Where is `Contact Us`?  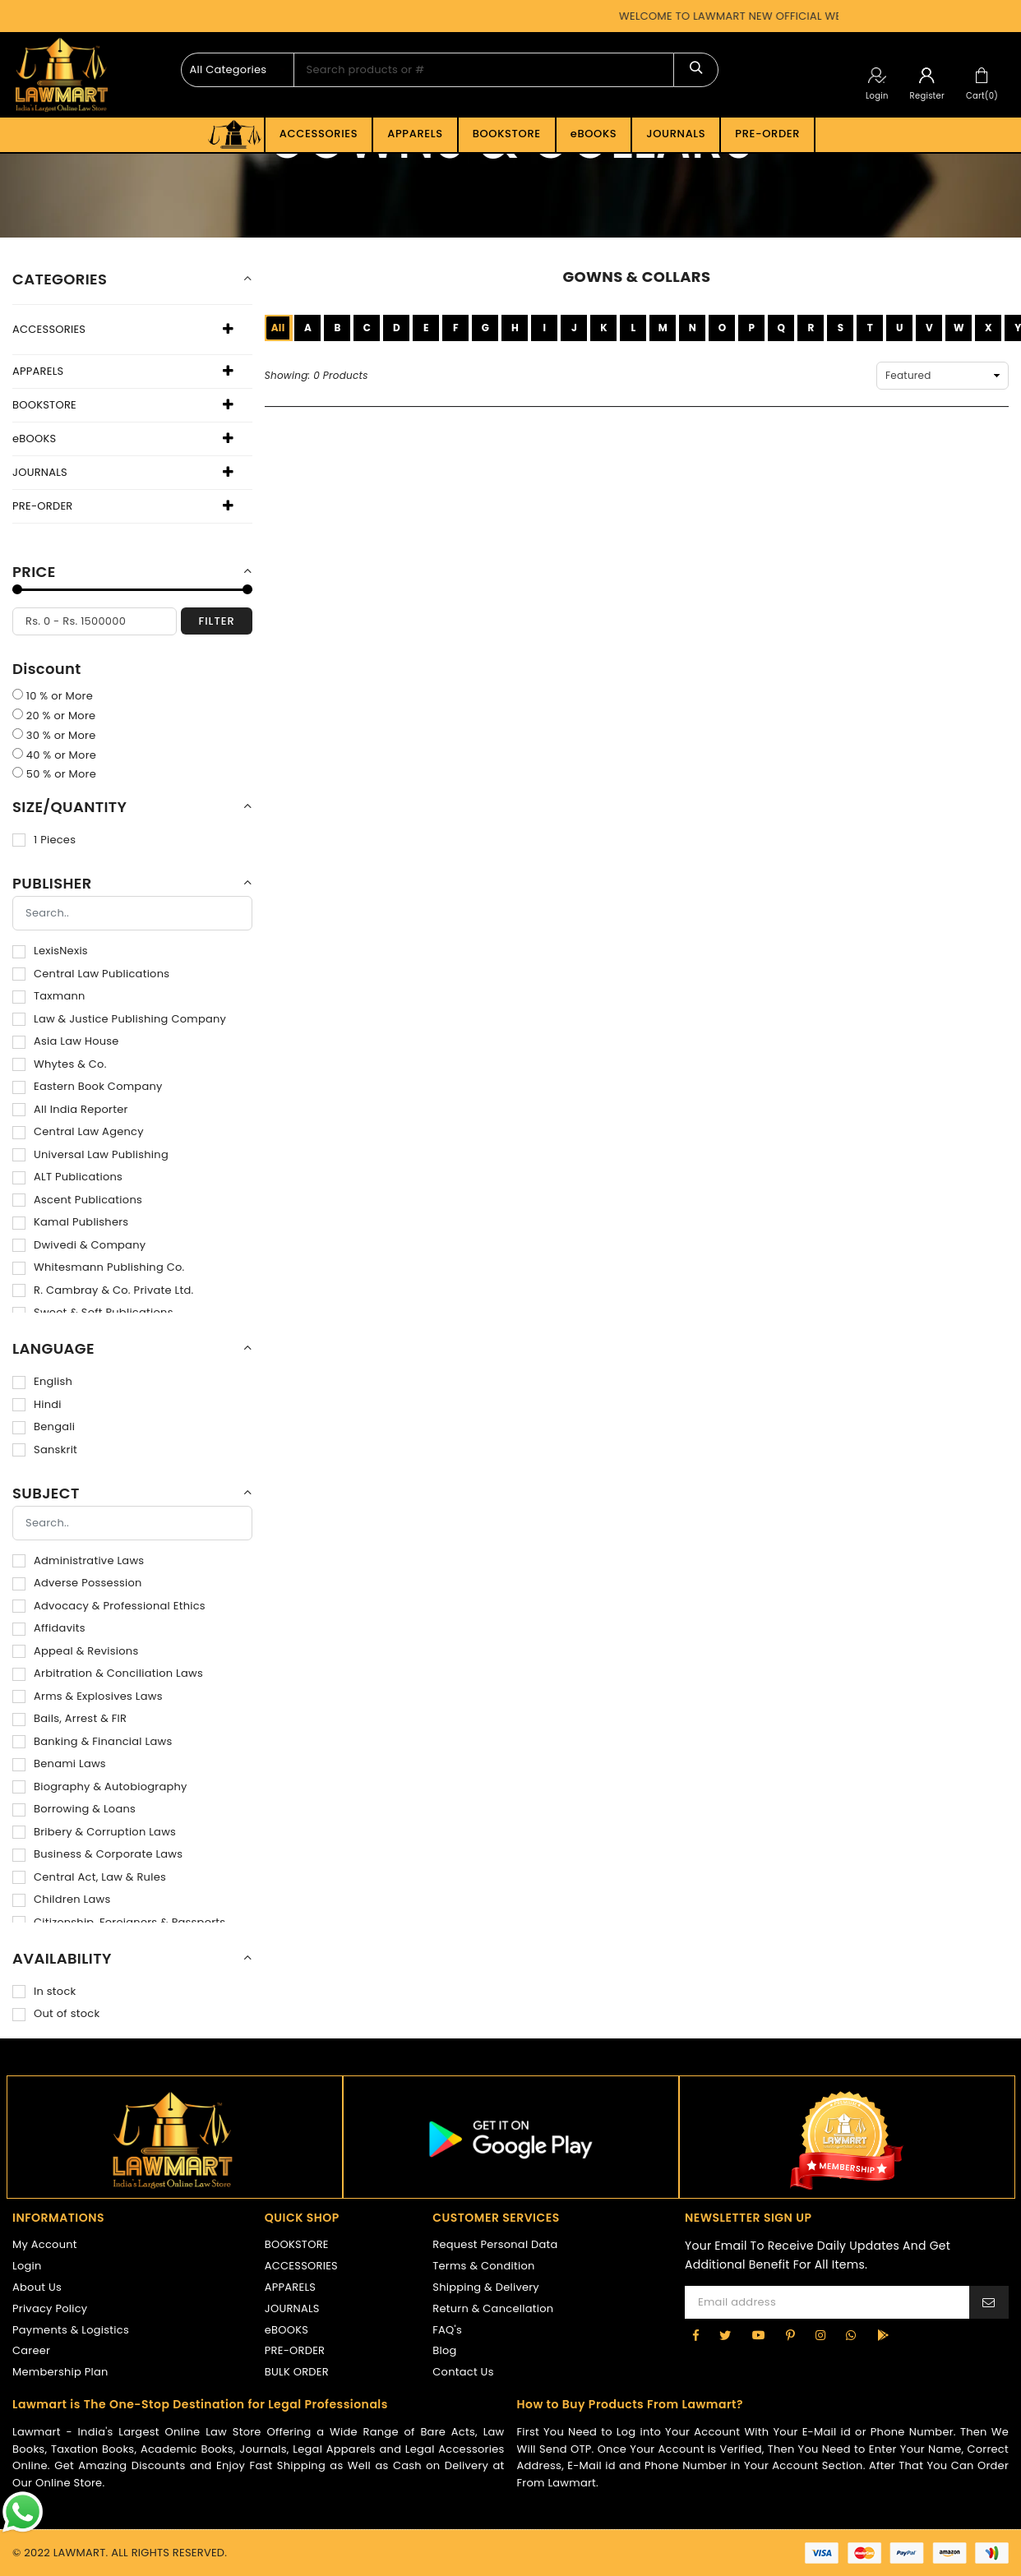 Contact Us is located at coordinates (462, 2372).